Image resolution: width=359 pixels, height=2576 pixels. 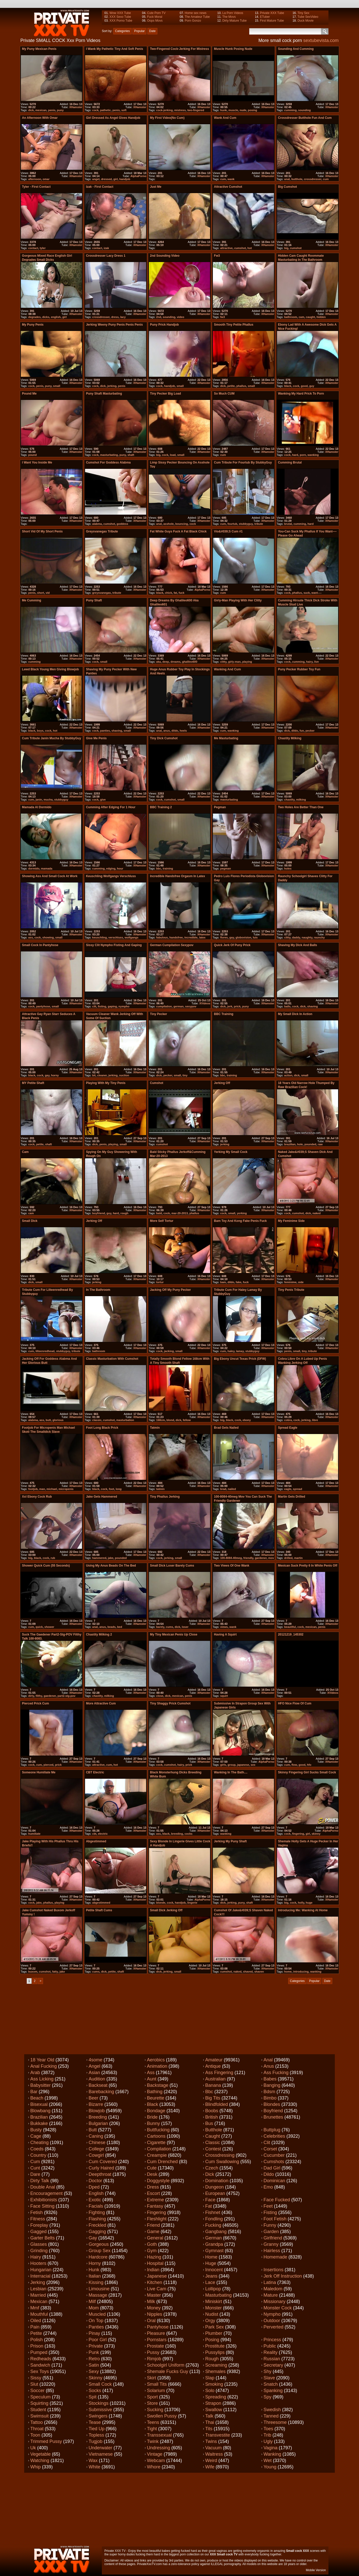 What do you see at coordinates (31, 600) in the screenshot?
I see `Me cumming` at bounding box center [31, 600].